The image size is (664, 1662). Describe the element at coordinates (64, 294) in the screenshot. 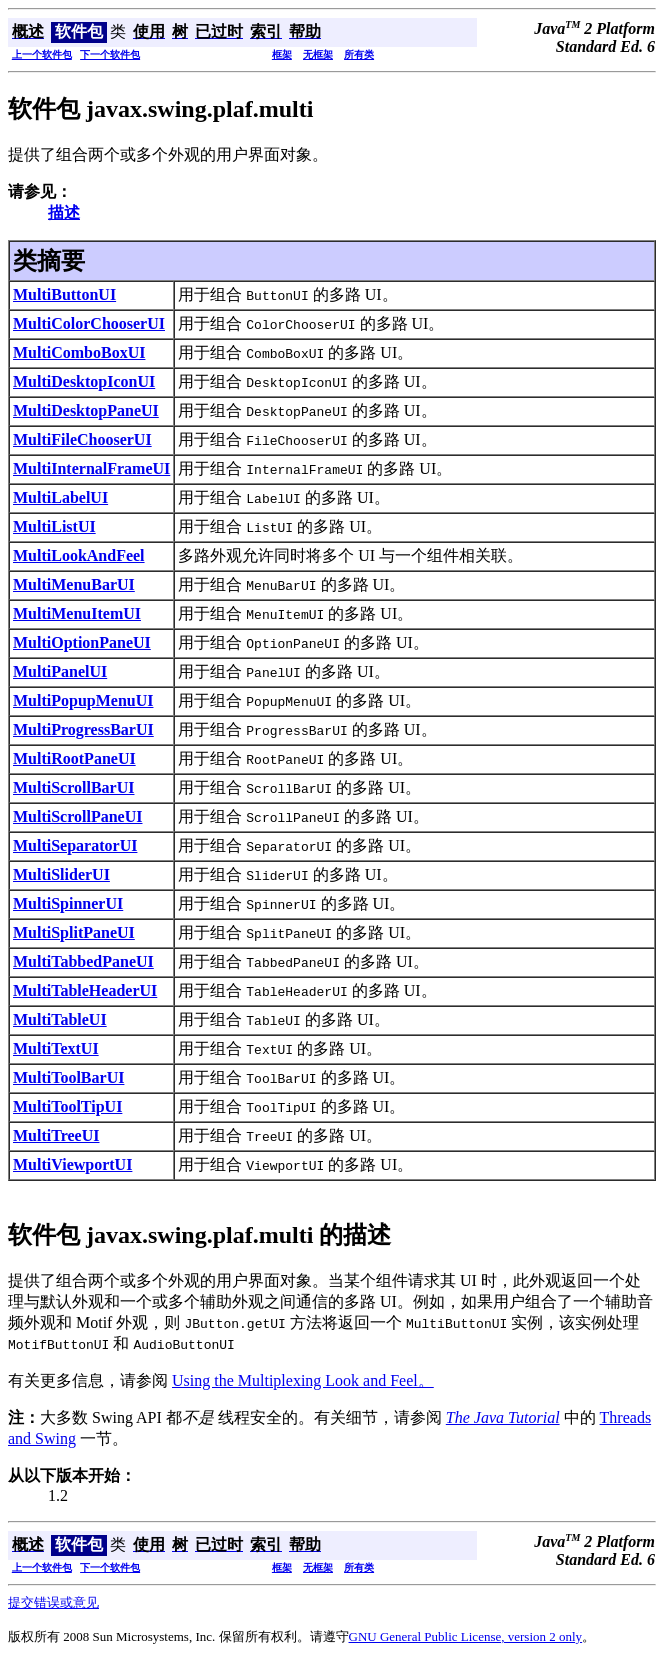

I see `MultiButtonUI` at that location.